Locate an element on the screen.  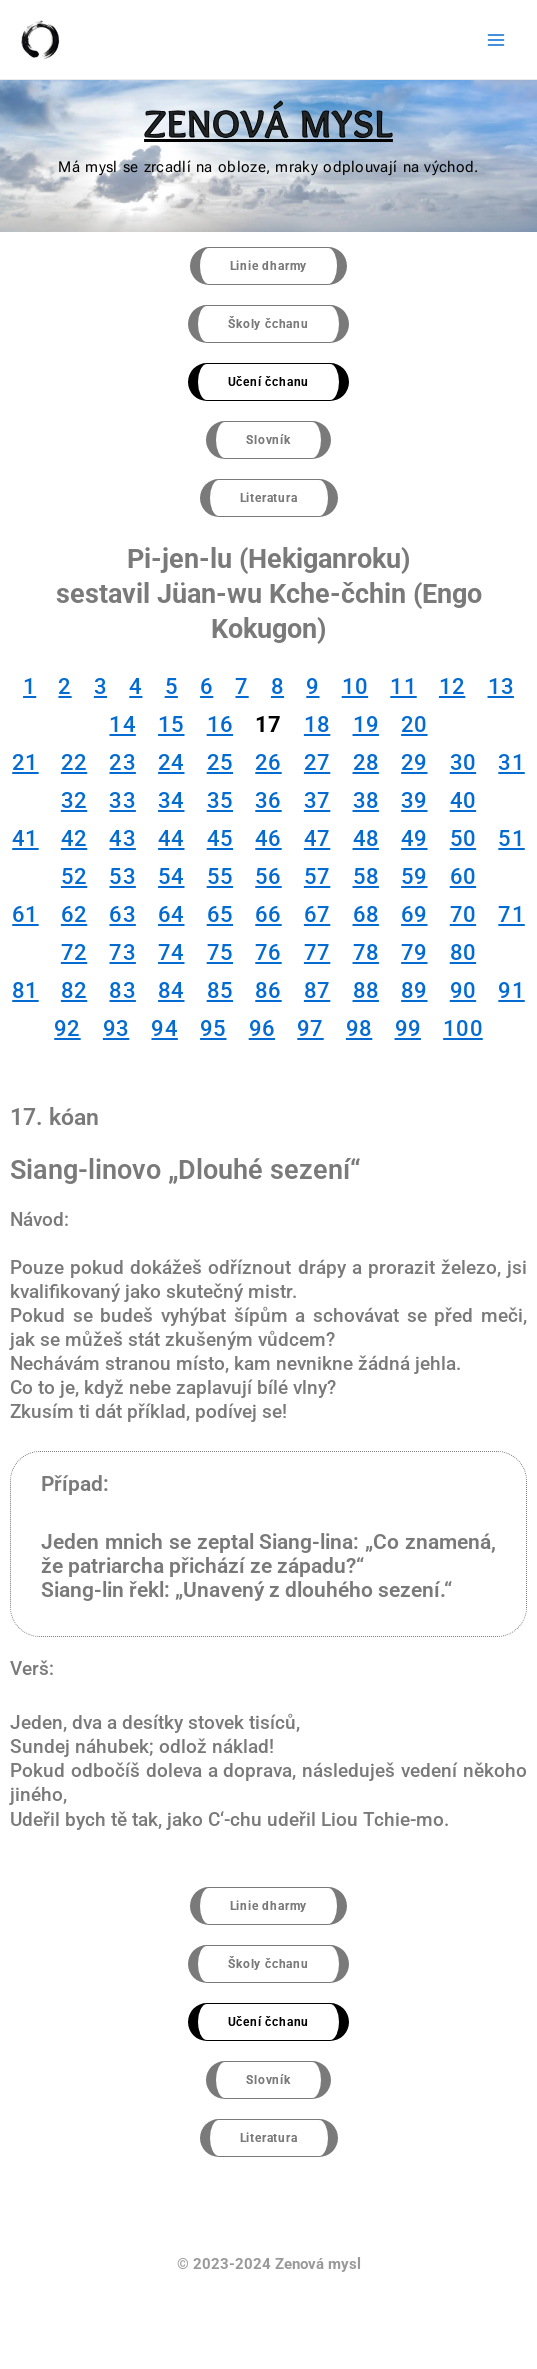
95 is located at coordinates (213, 1028).